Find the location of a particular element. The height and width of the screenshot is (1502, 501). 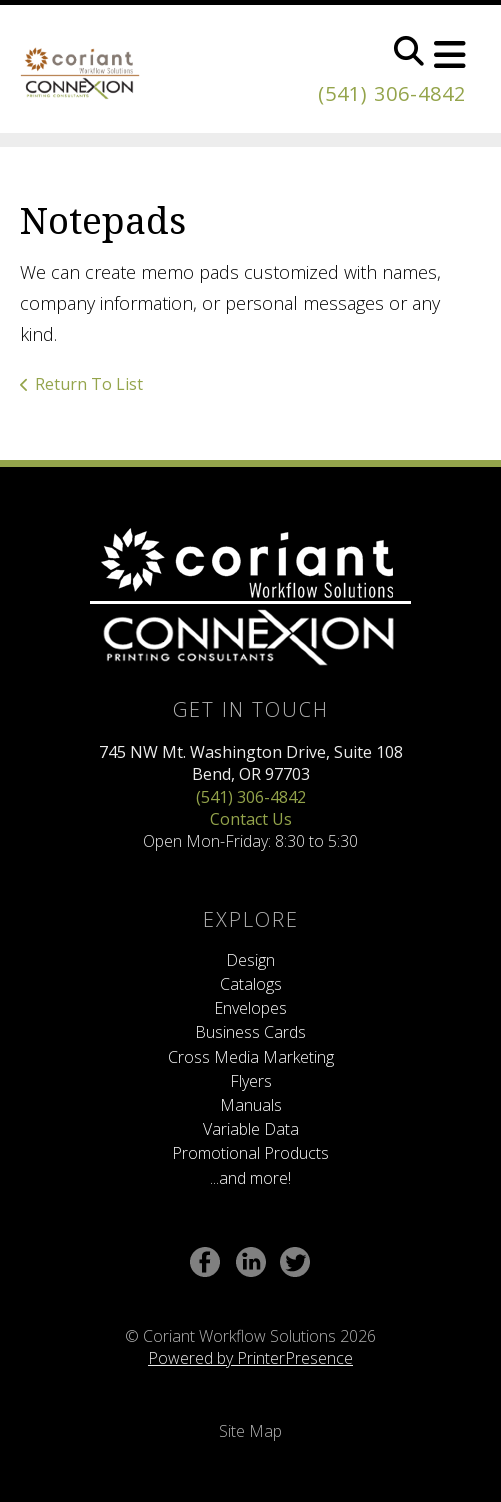

Flyers is located at coordinates (251, 1081).